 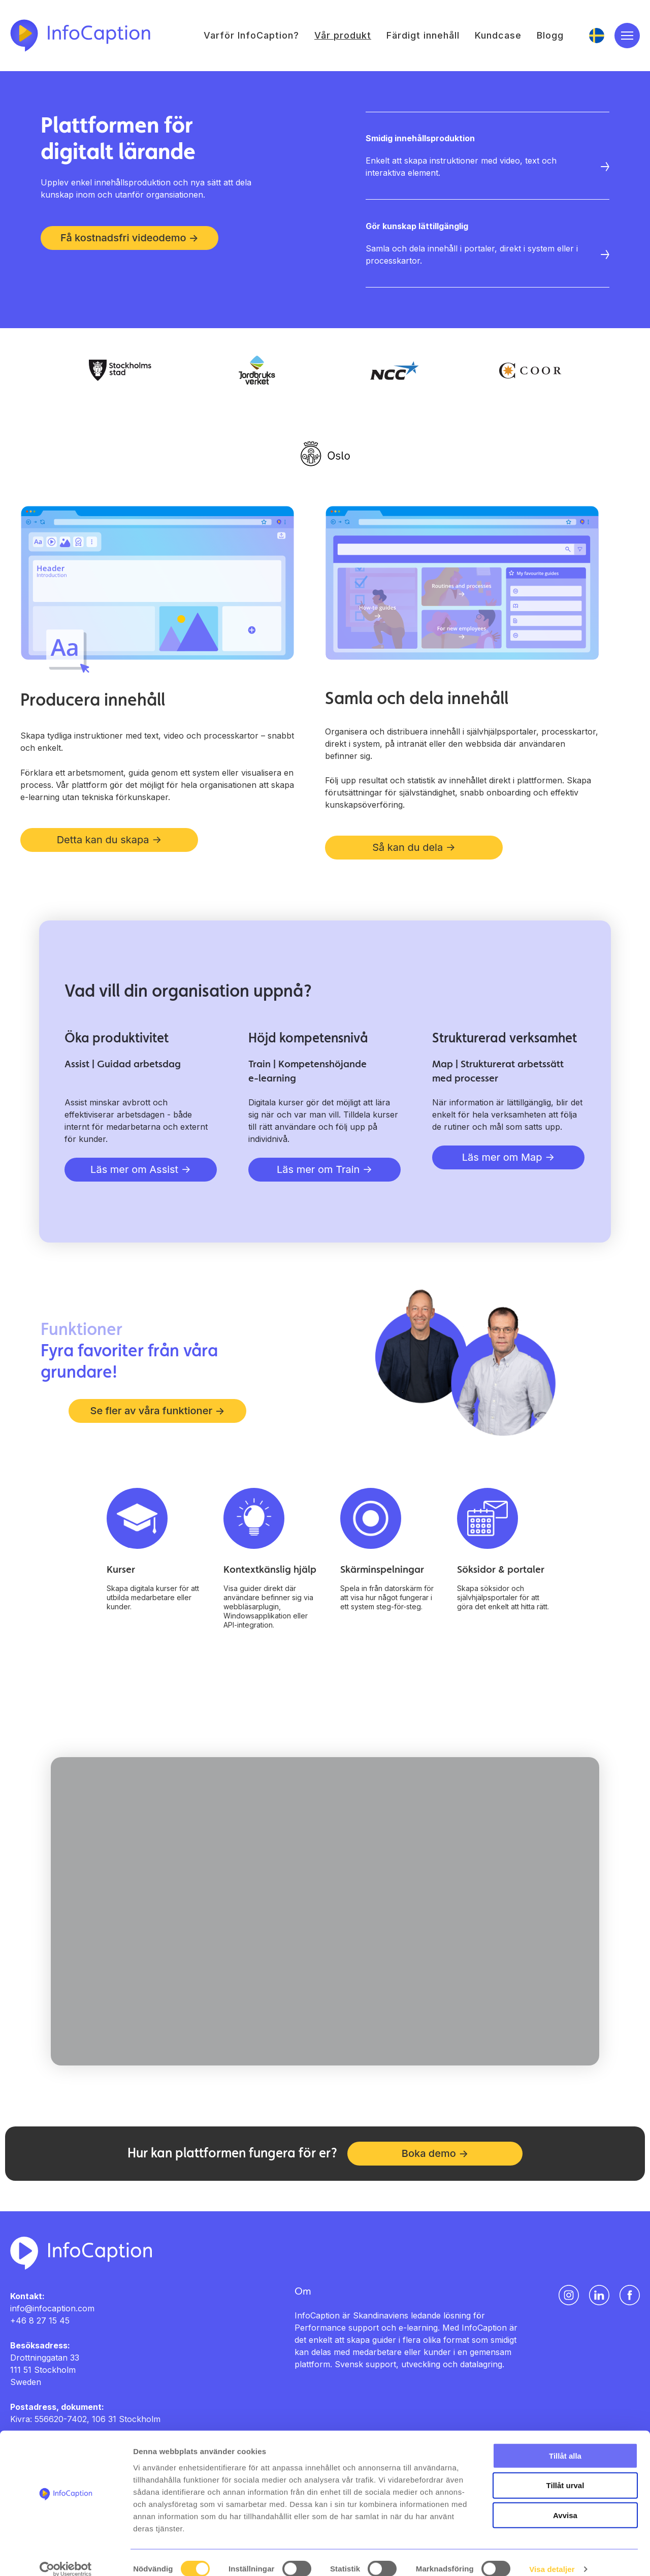 What do you see at coordinates (52, 2309) in the screenshot?
I see `info@infocaption.com` at bounding box center [52, 2309].